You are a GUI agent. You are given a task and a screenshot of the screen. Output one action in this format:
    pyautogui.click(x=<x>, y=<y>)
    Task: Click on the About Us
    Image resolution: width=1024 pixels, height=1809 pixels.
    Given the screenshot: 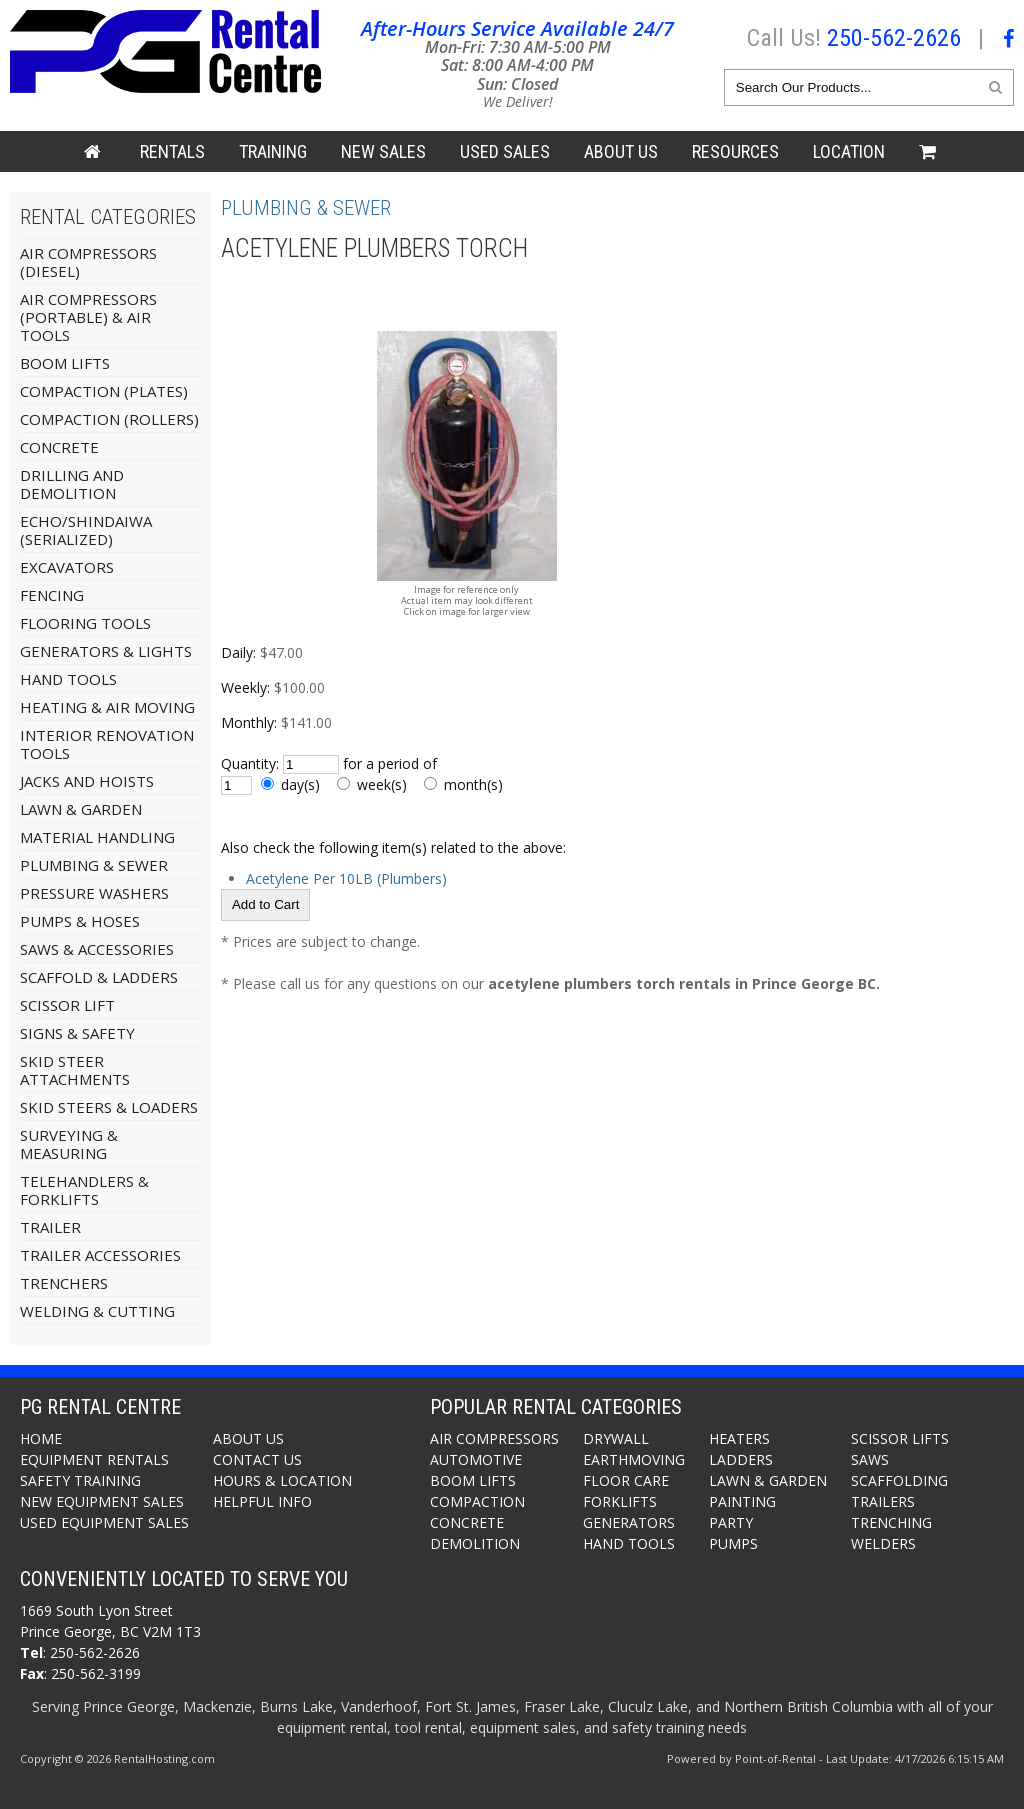 What is the action you would take?
    pyautogui.click(x=621, y=151)
    